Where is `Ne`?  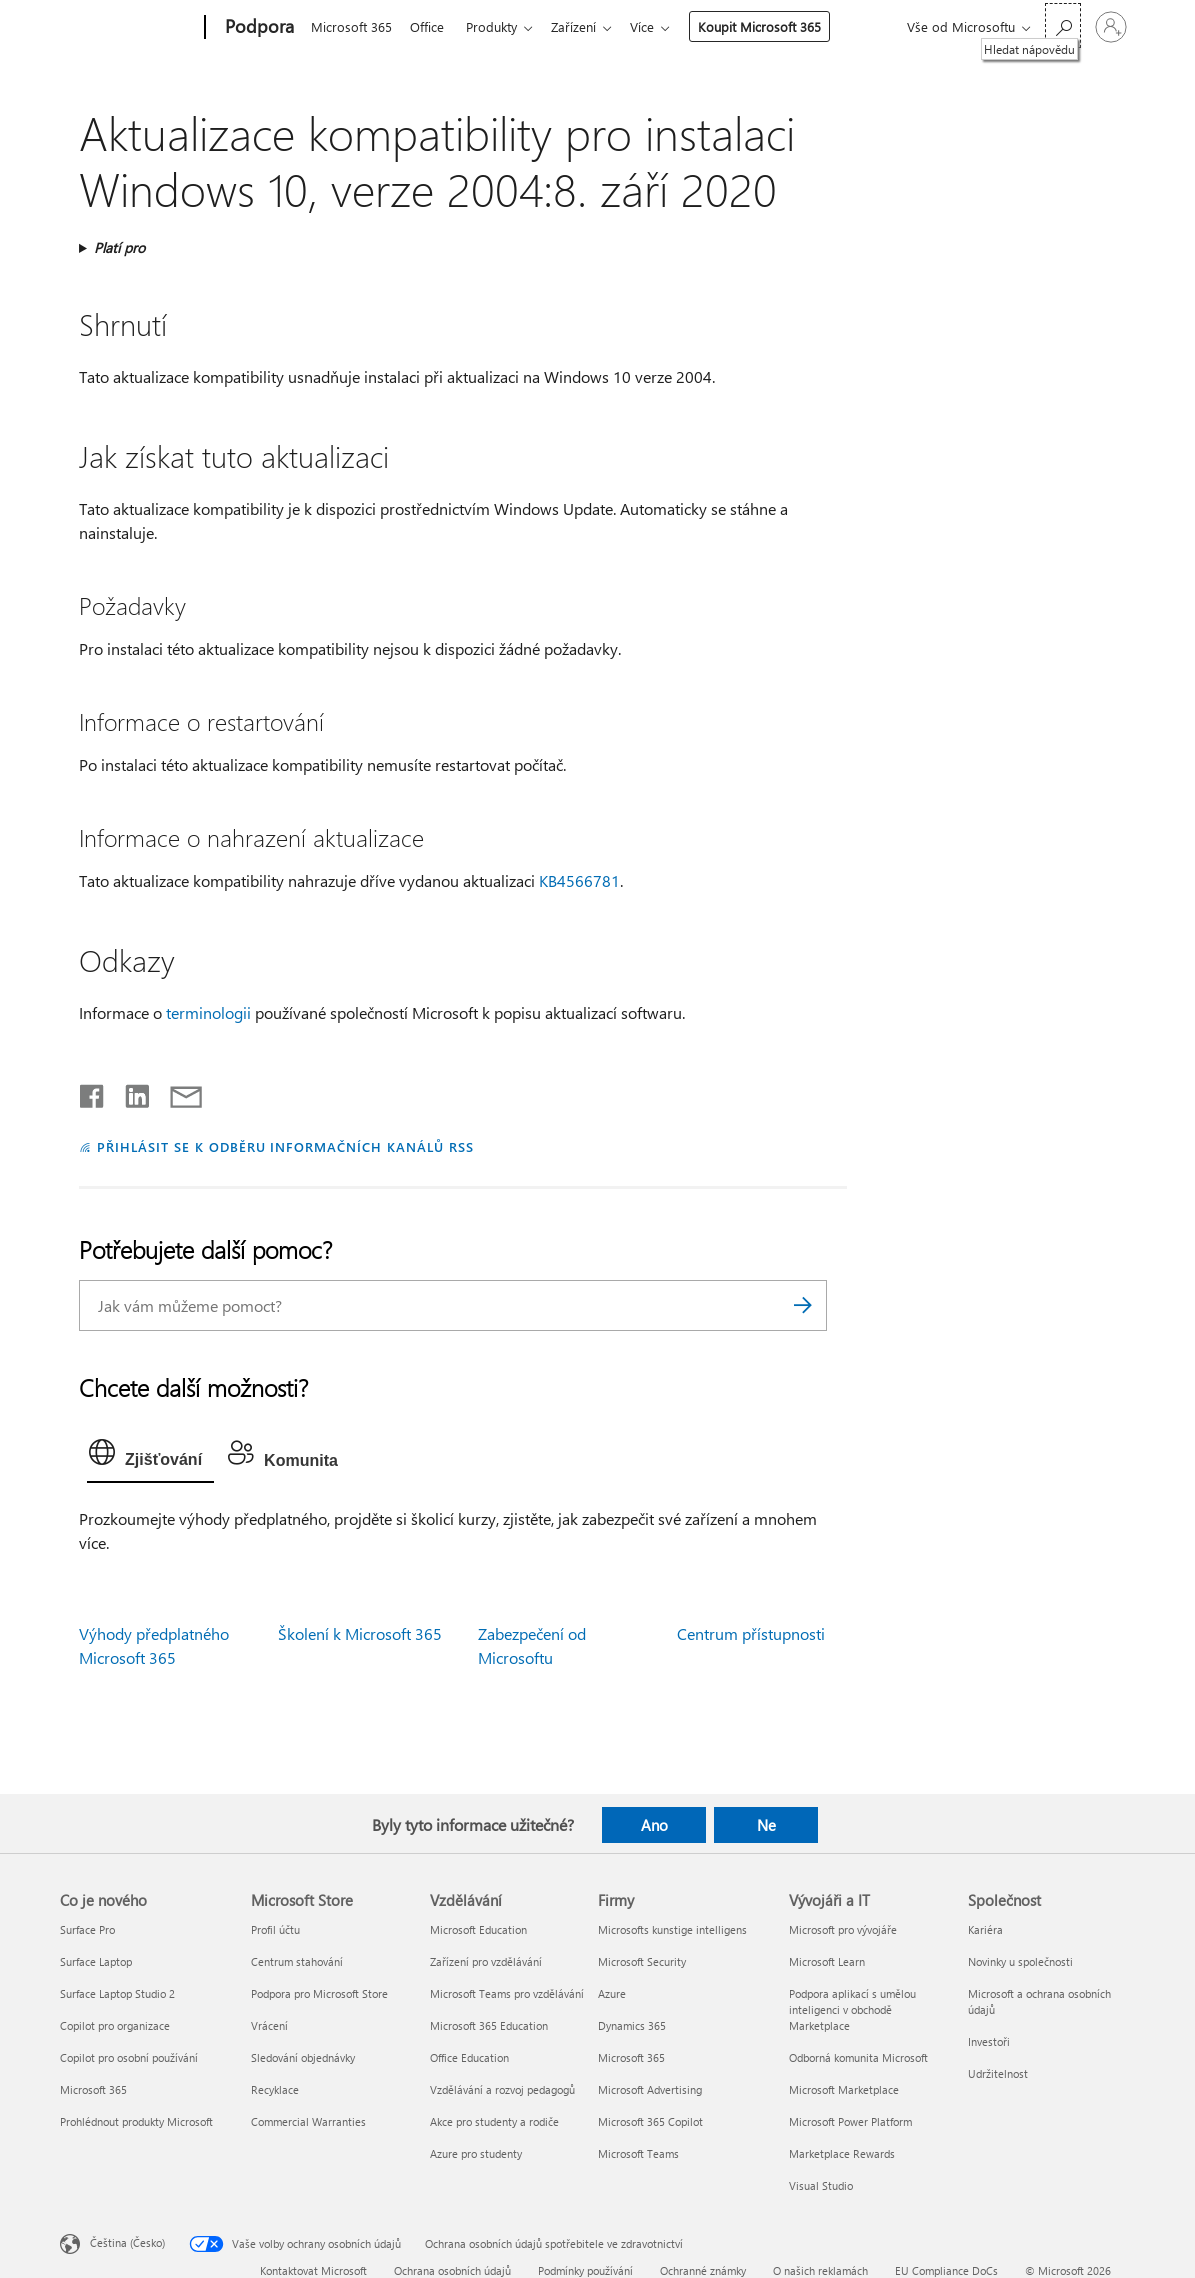
Ne is located at coordinates (766, 1825).